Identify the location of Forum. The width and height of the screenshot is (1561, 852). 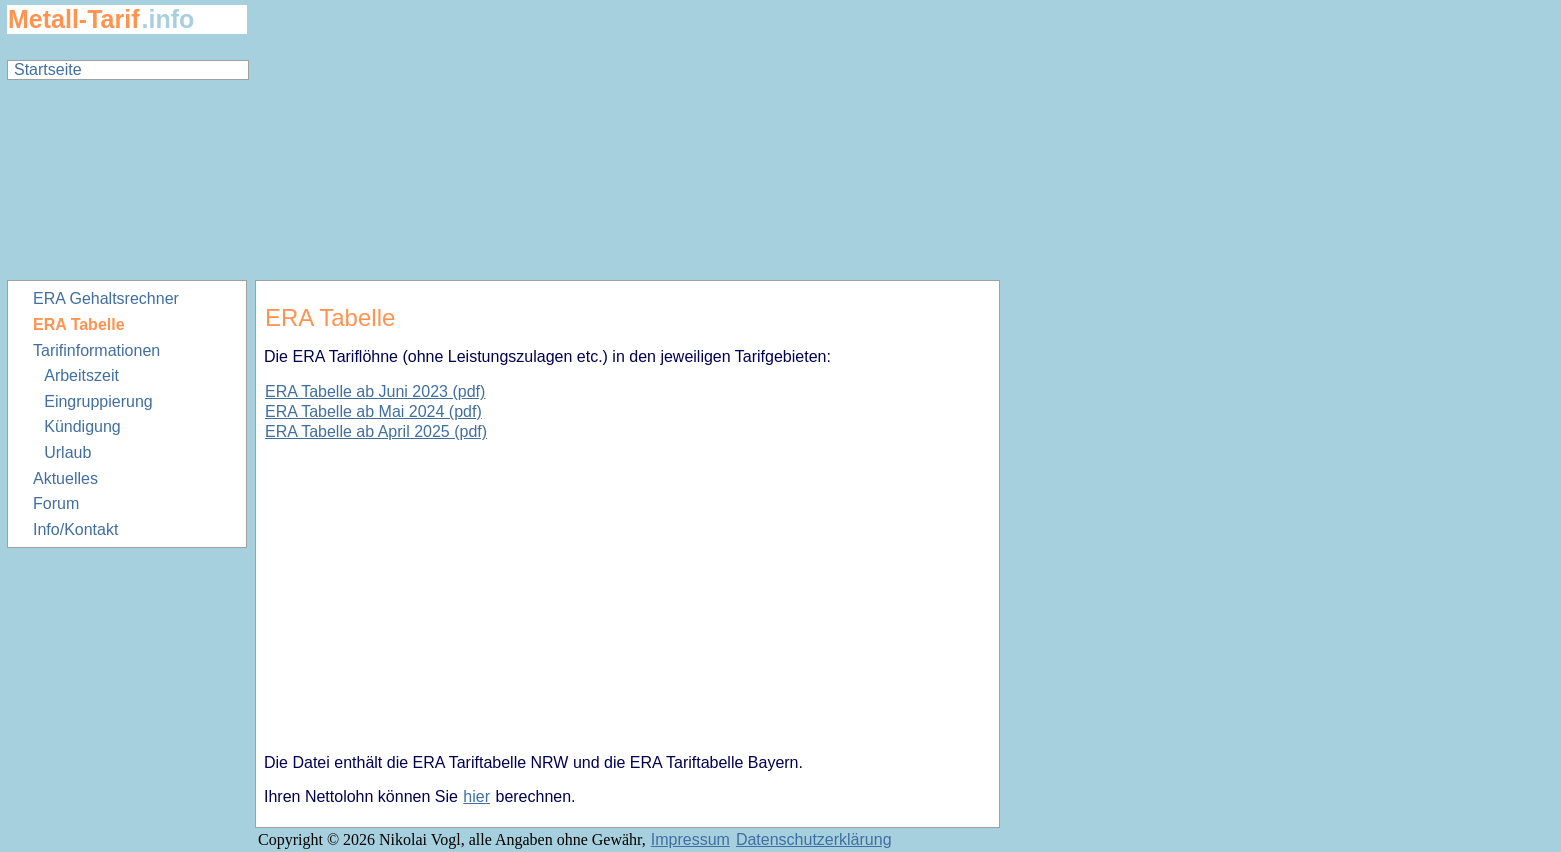
(56, 503).